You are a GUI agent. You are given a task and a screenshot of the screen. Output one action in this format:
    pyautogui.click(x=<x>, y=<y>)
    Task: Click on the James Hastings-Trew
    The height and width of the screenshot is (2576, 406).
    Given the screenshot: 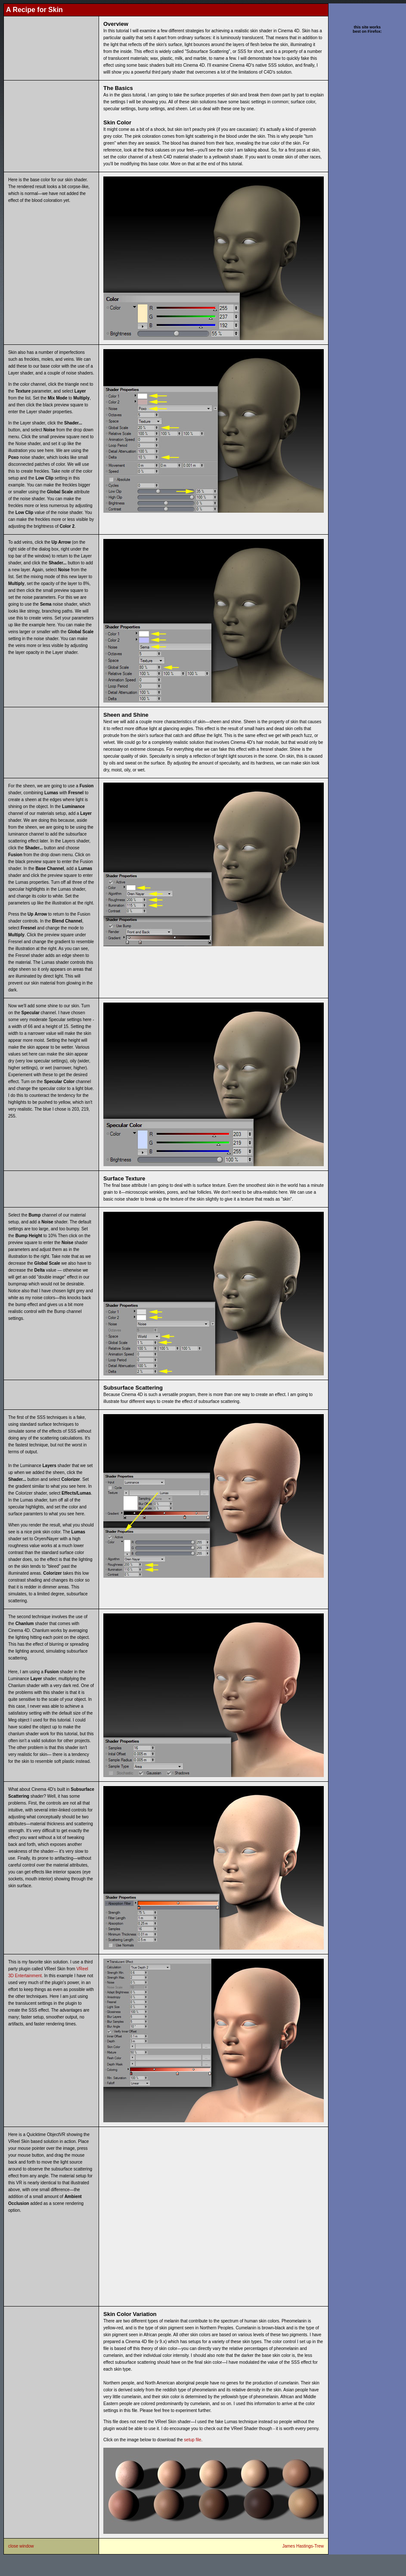 What is the action you would take?
    pyautogui.click(x=303, y=2546)
    